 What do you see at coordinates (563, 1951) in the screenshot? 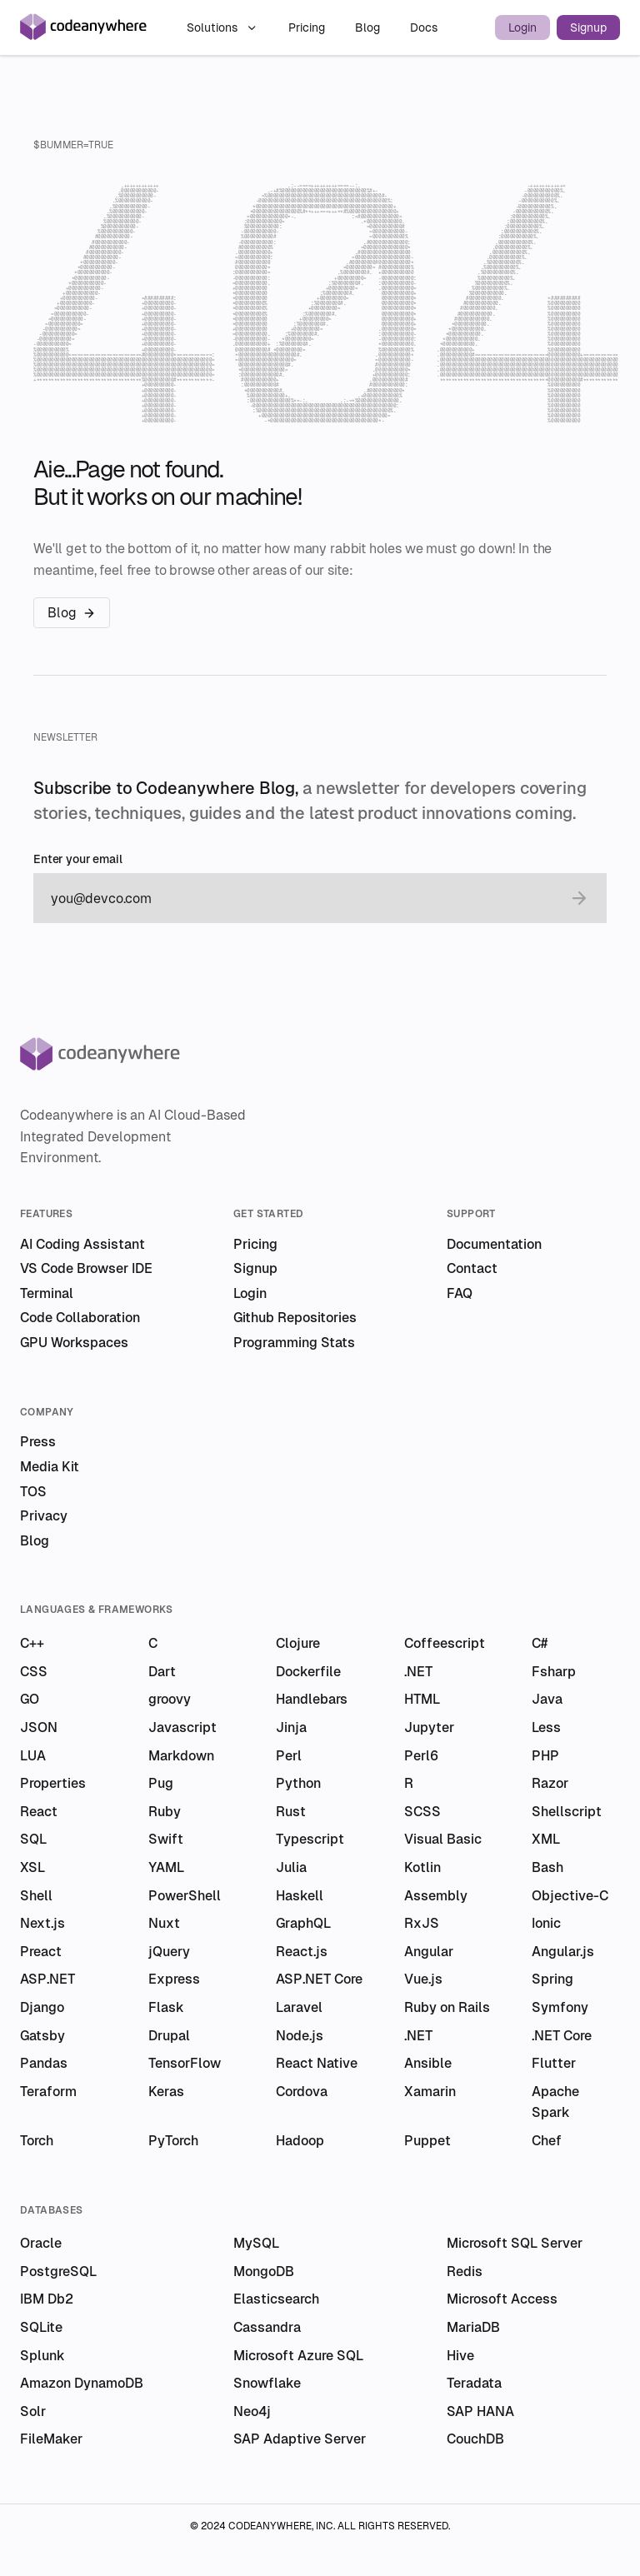
I see `Angular.js` at bounding box center [563, 1951].